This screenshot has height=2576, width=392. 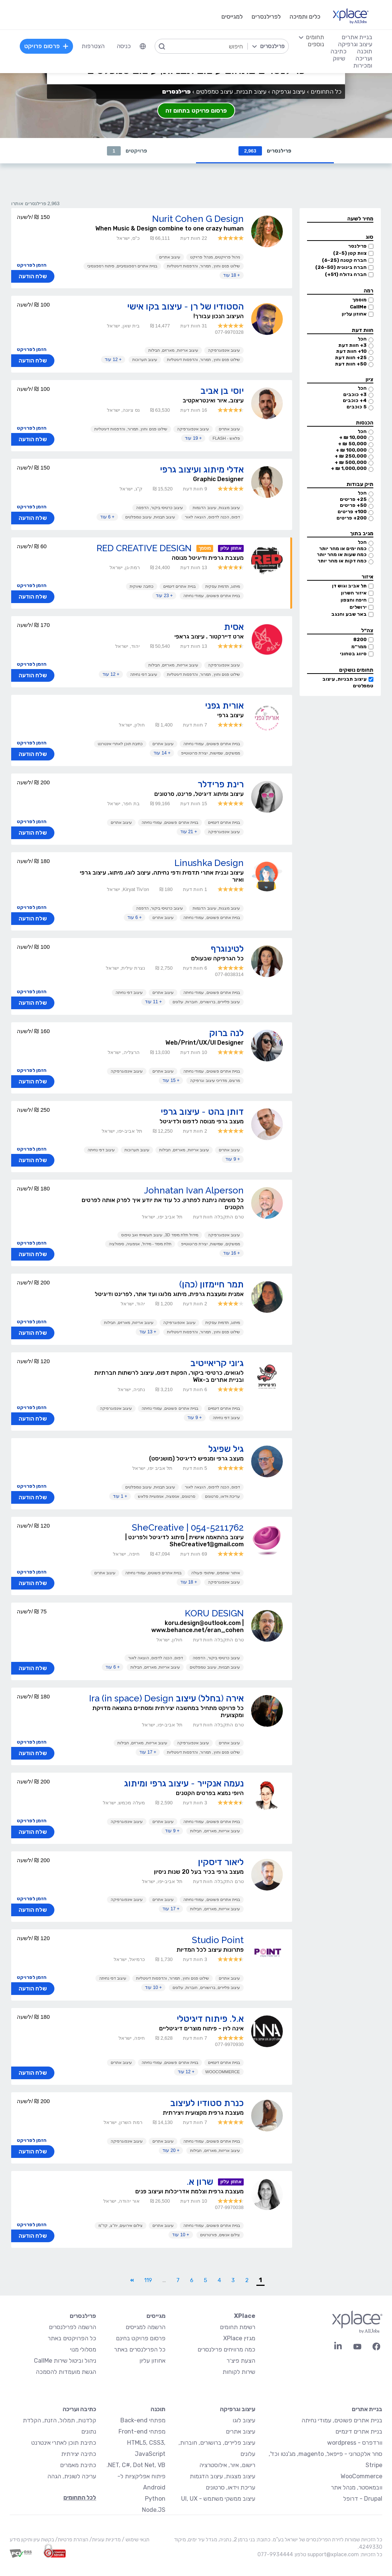 I want to click on וורדפרס - wordpress, so click(x=354, y=2442).